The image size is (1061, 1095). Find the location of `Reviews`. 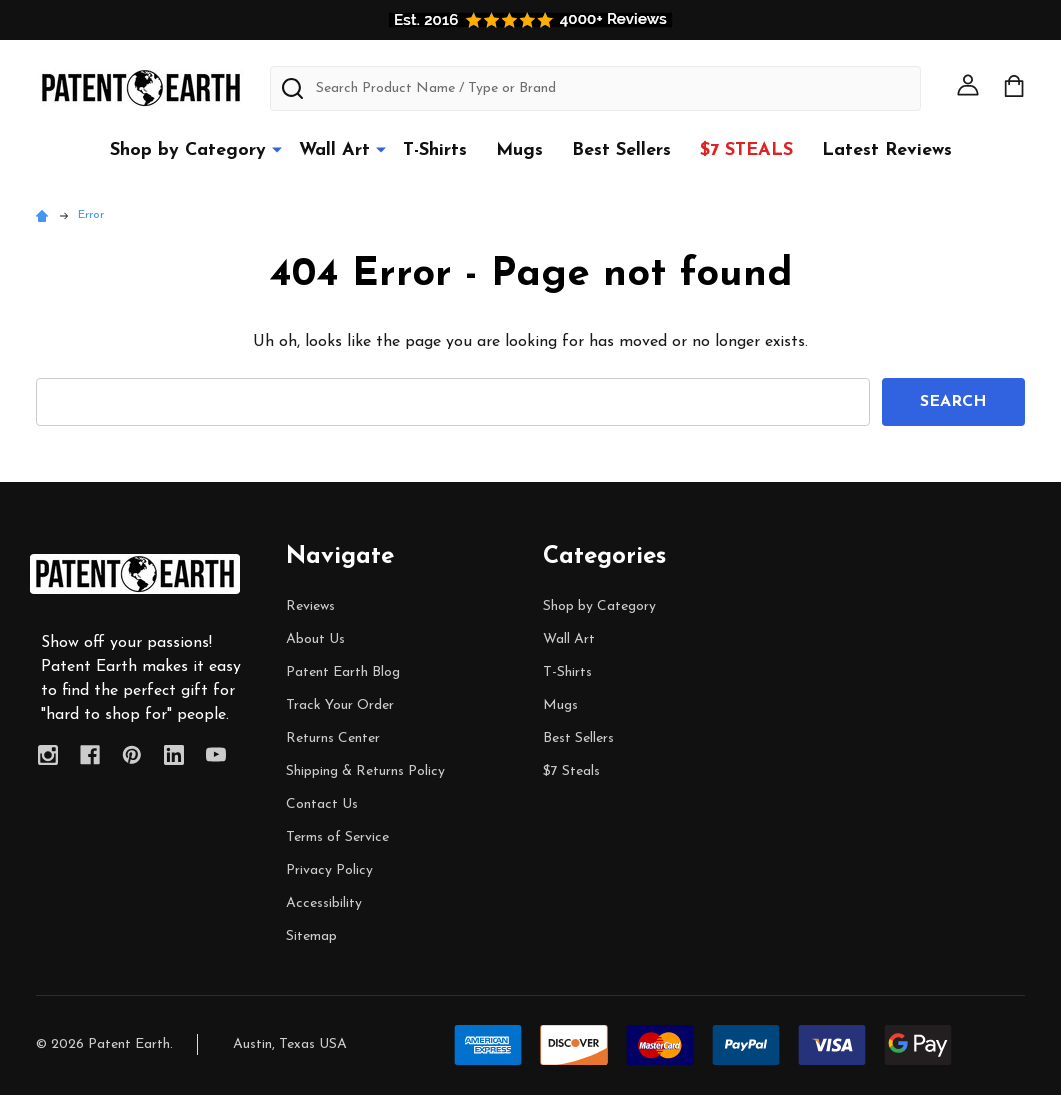

Reviews is located at coordinates (310, 606).